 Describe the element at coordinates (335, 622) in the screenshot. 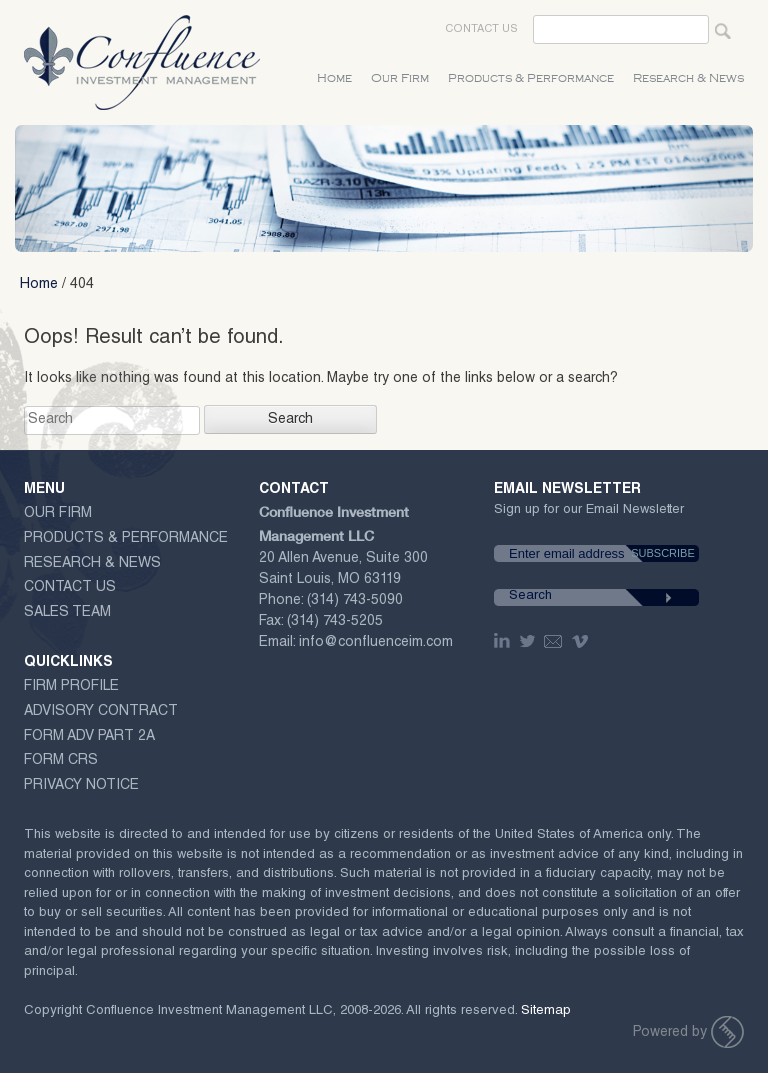

I see `(314) 743-5205` at that location.